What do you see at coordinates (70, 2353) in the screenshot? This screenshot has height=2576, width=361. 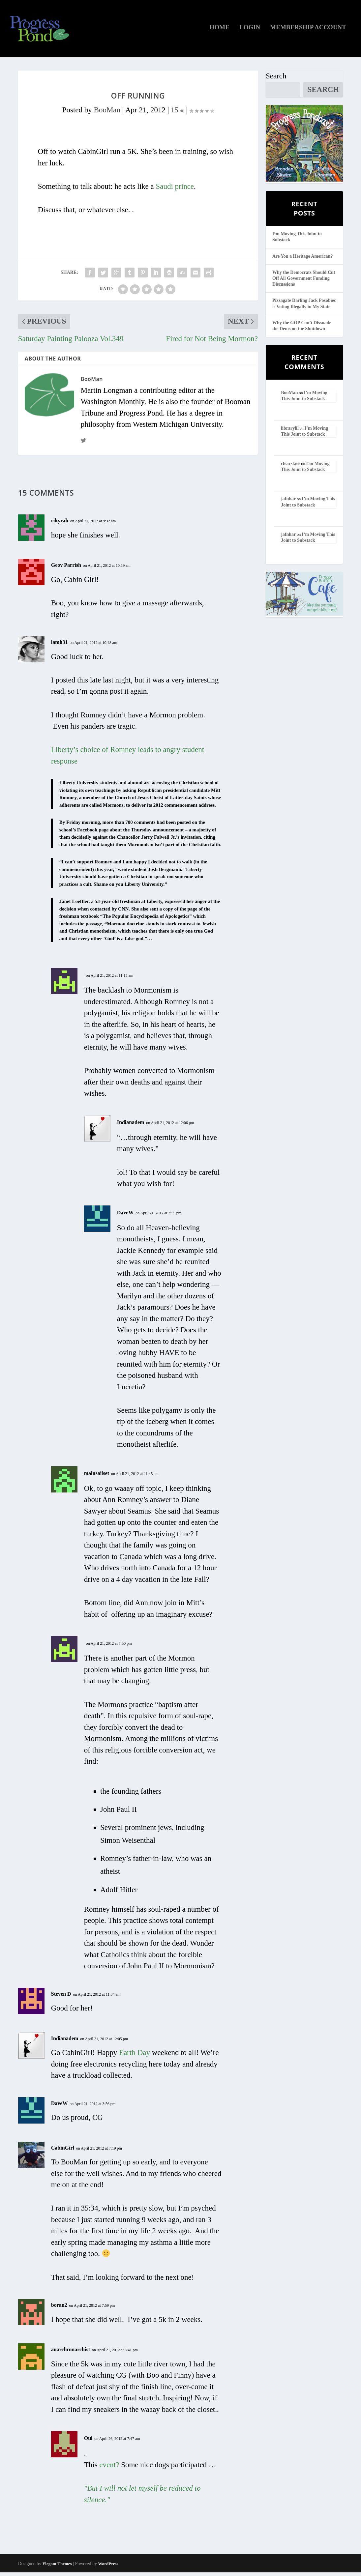 I see `anarchronarchist` at bounding box center [70, 2353].